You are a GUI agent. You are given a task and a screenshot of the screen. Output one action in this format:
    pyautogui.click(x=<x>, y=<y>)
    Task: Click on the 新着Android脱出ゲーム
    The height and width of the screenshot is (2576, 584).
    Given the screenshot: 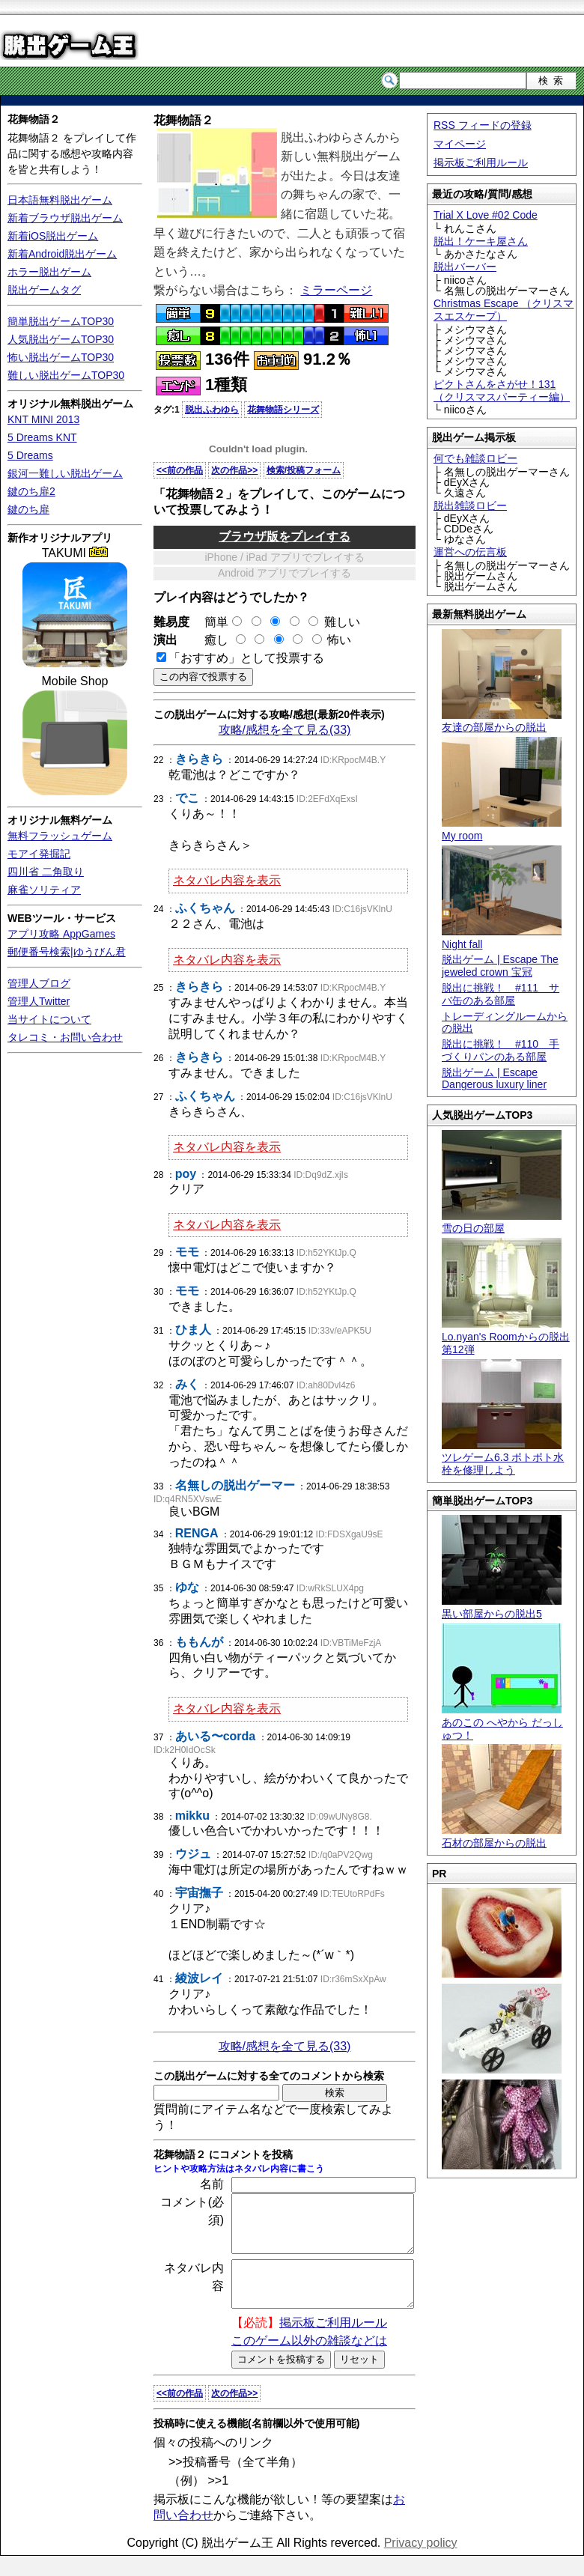 What is the action you would take?
    pyautogui.click(x=62, y=254)
    